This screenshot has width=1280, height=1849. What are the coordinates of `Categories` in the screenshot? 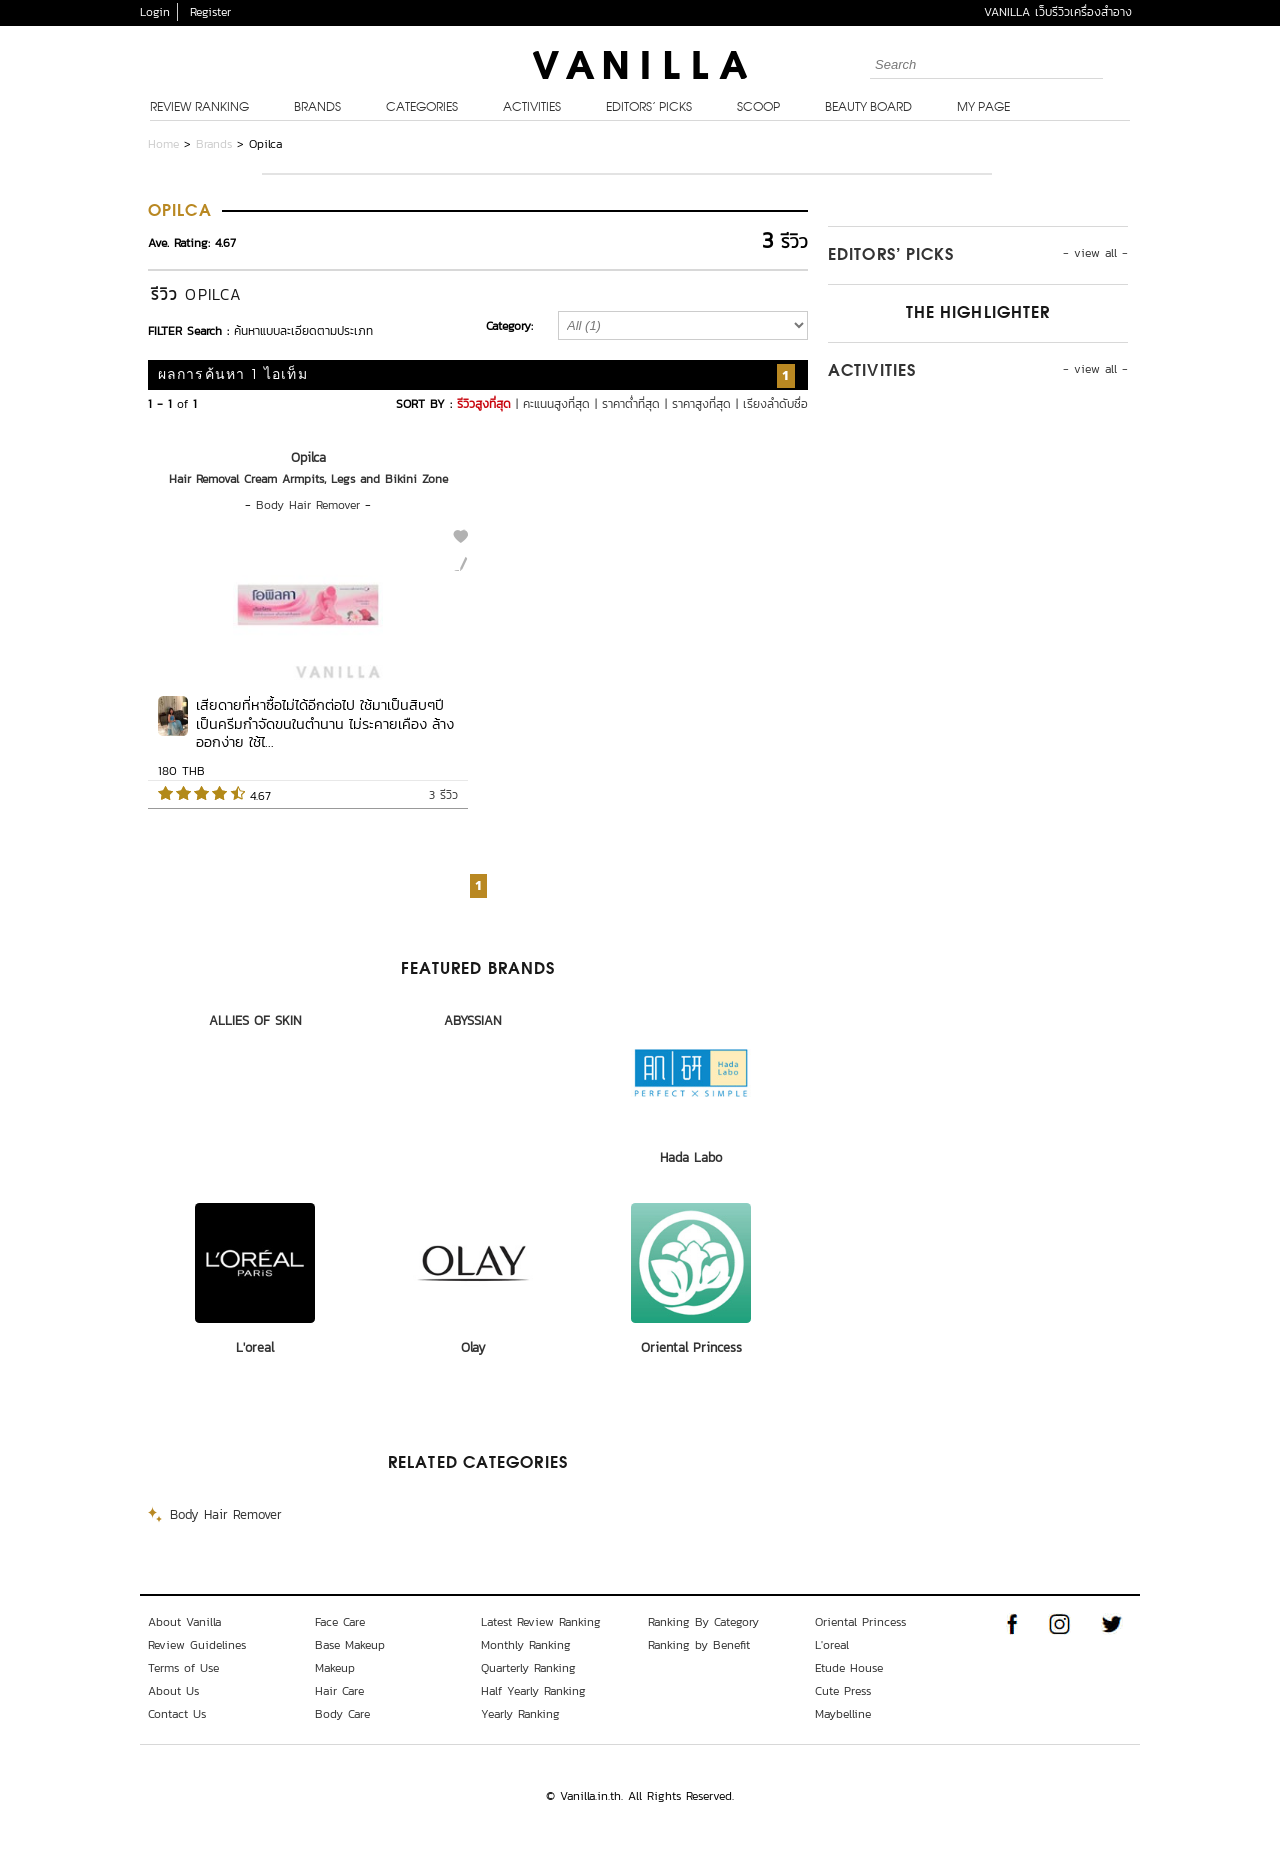 It's located at (422, 108).